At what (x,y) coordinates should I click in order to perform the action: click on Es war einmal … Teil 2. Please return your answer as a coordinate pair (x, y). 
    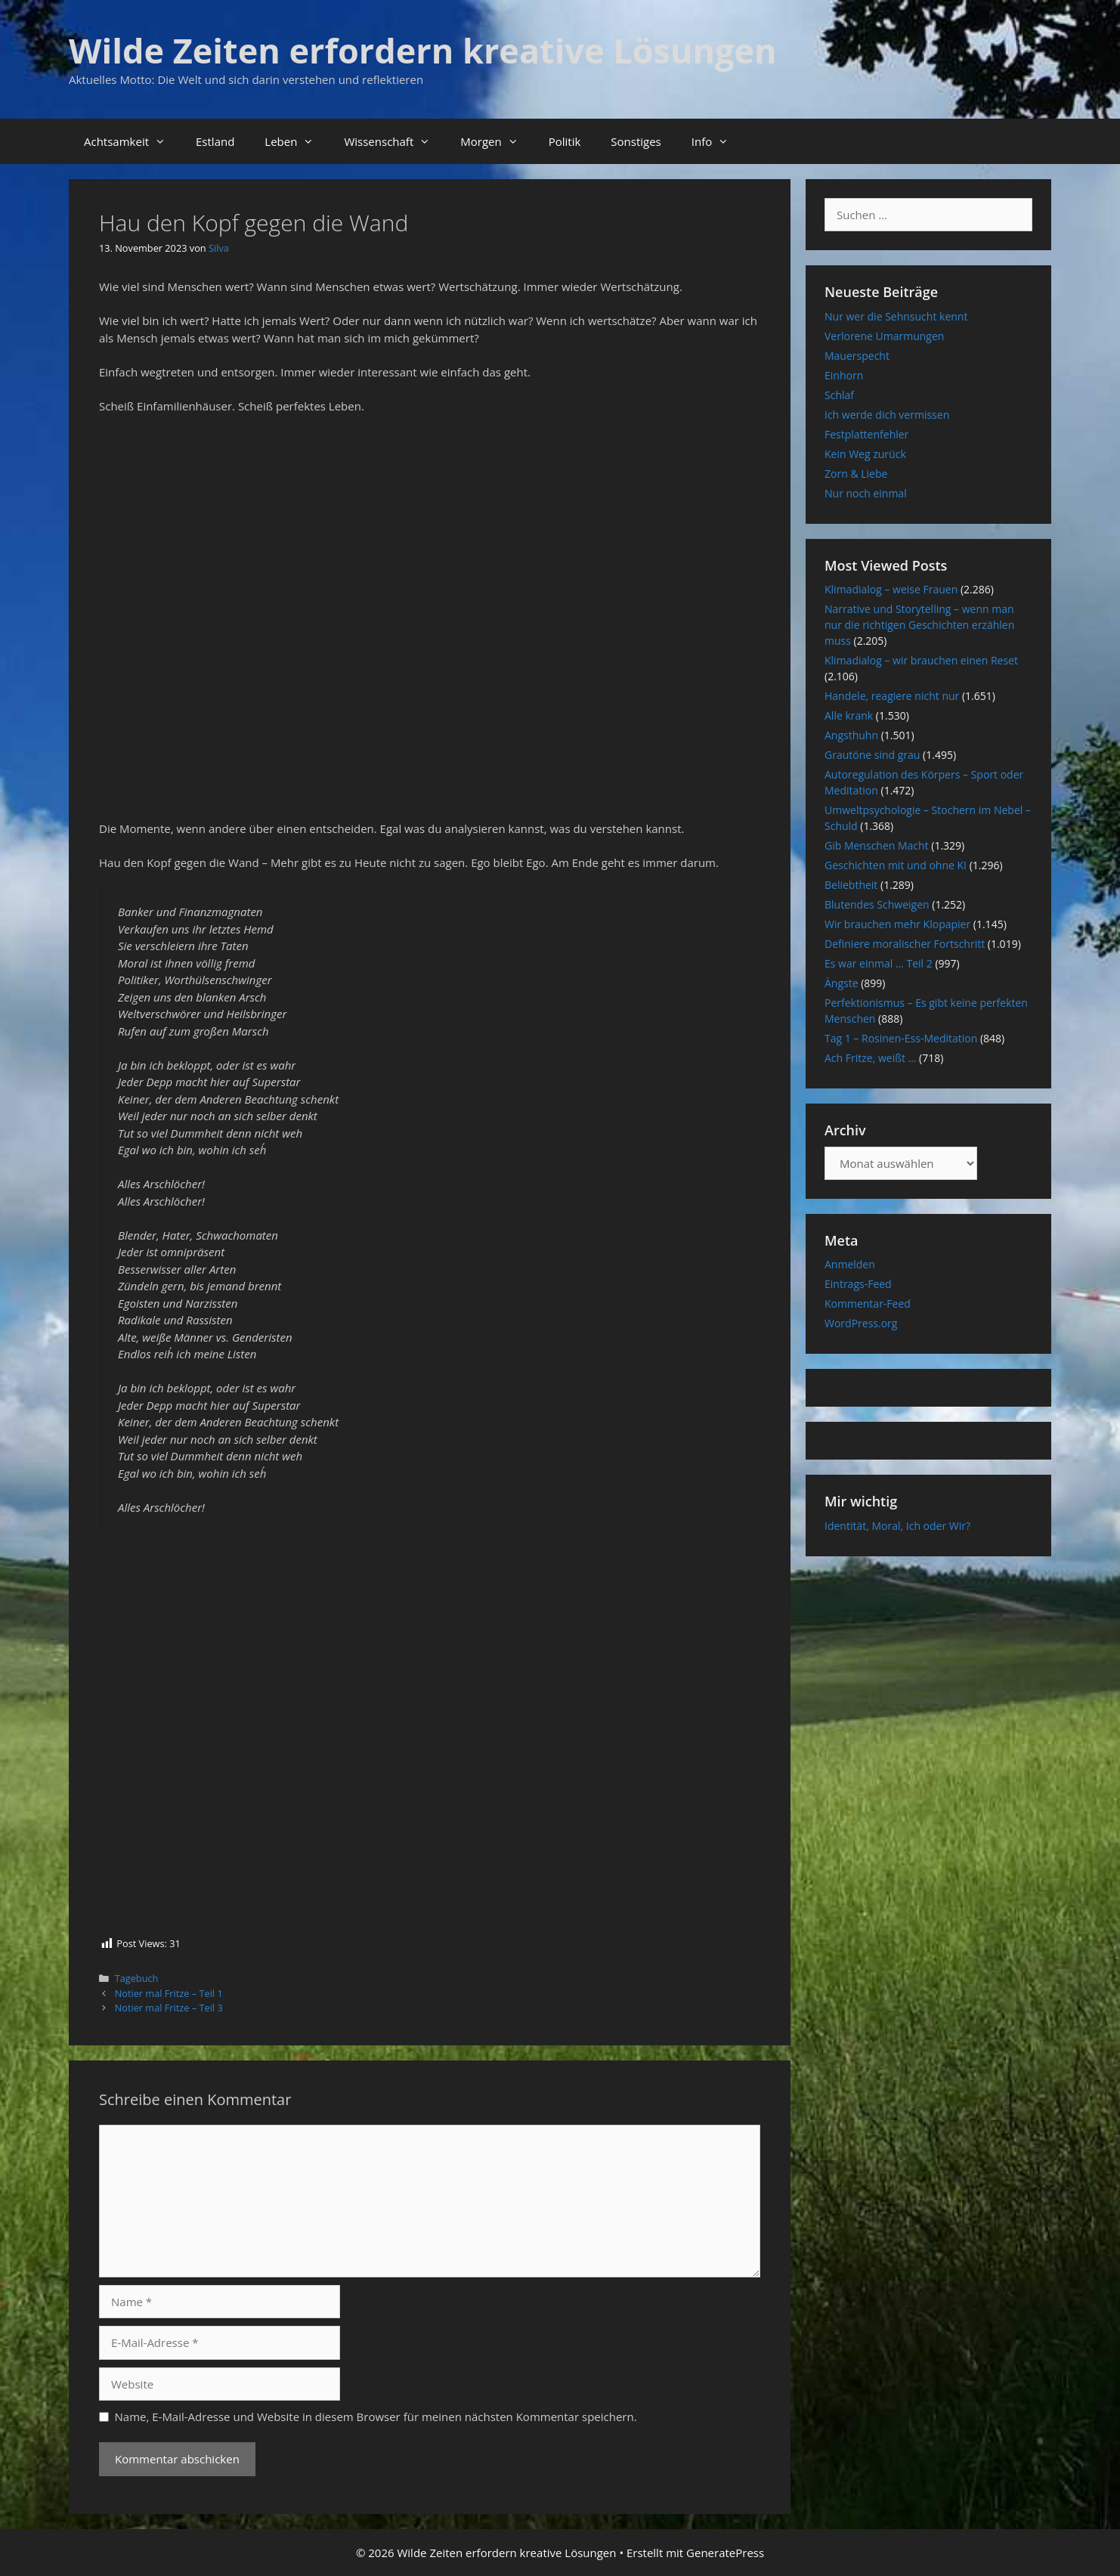
    Looking at the image, I should click on (879, 963).